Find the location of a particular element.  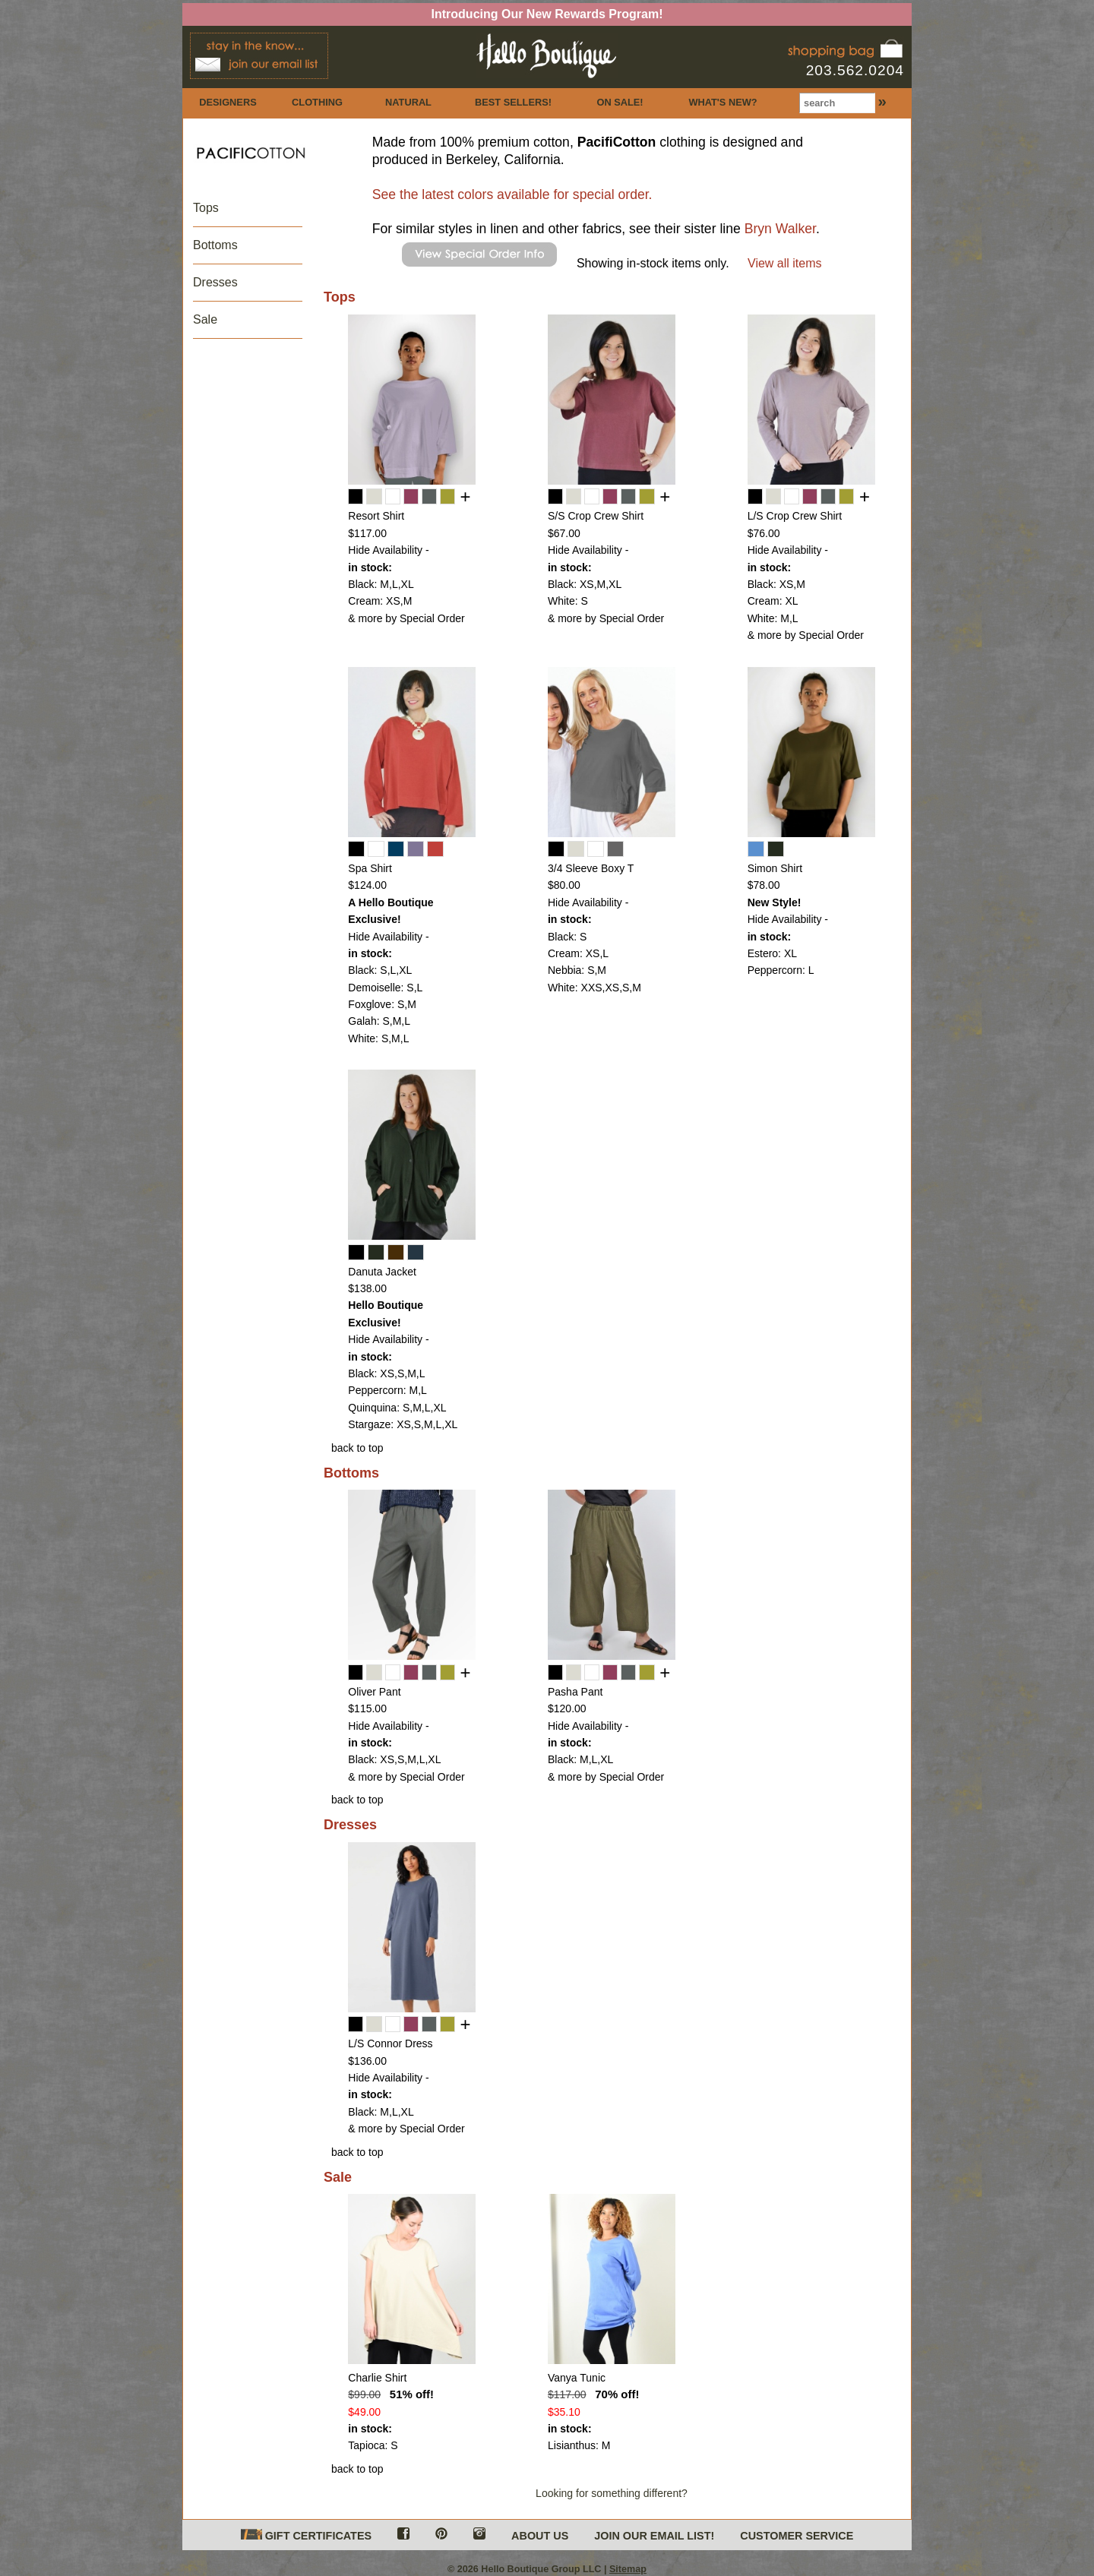

Lisianthus: M is located at coordinates (579, 2445).